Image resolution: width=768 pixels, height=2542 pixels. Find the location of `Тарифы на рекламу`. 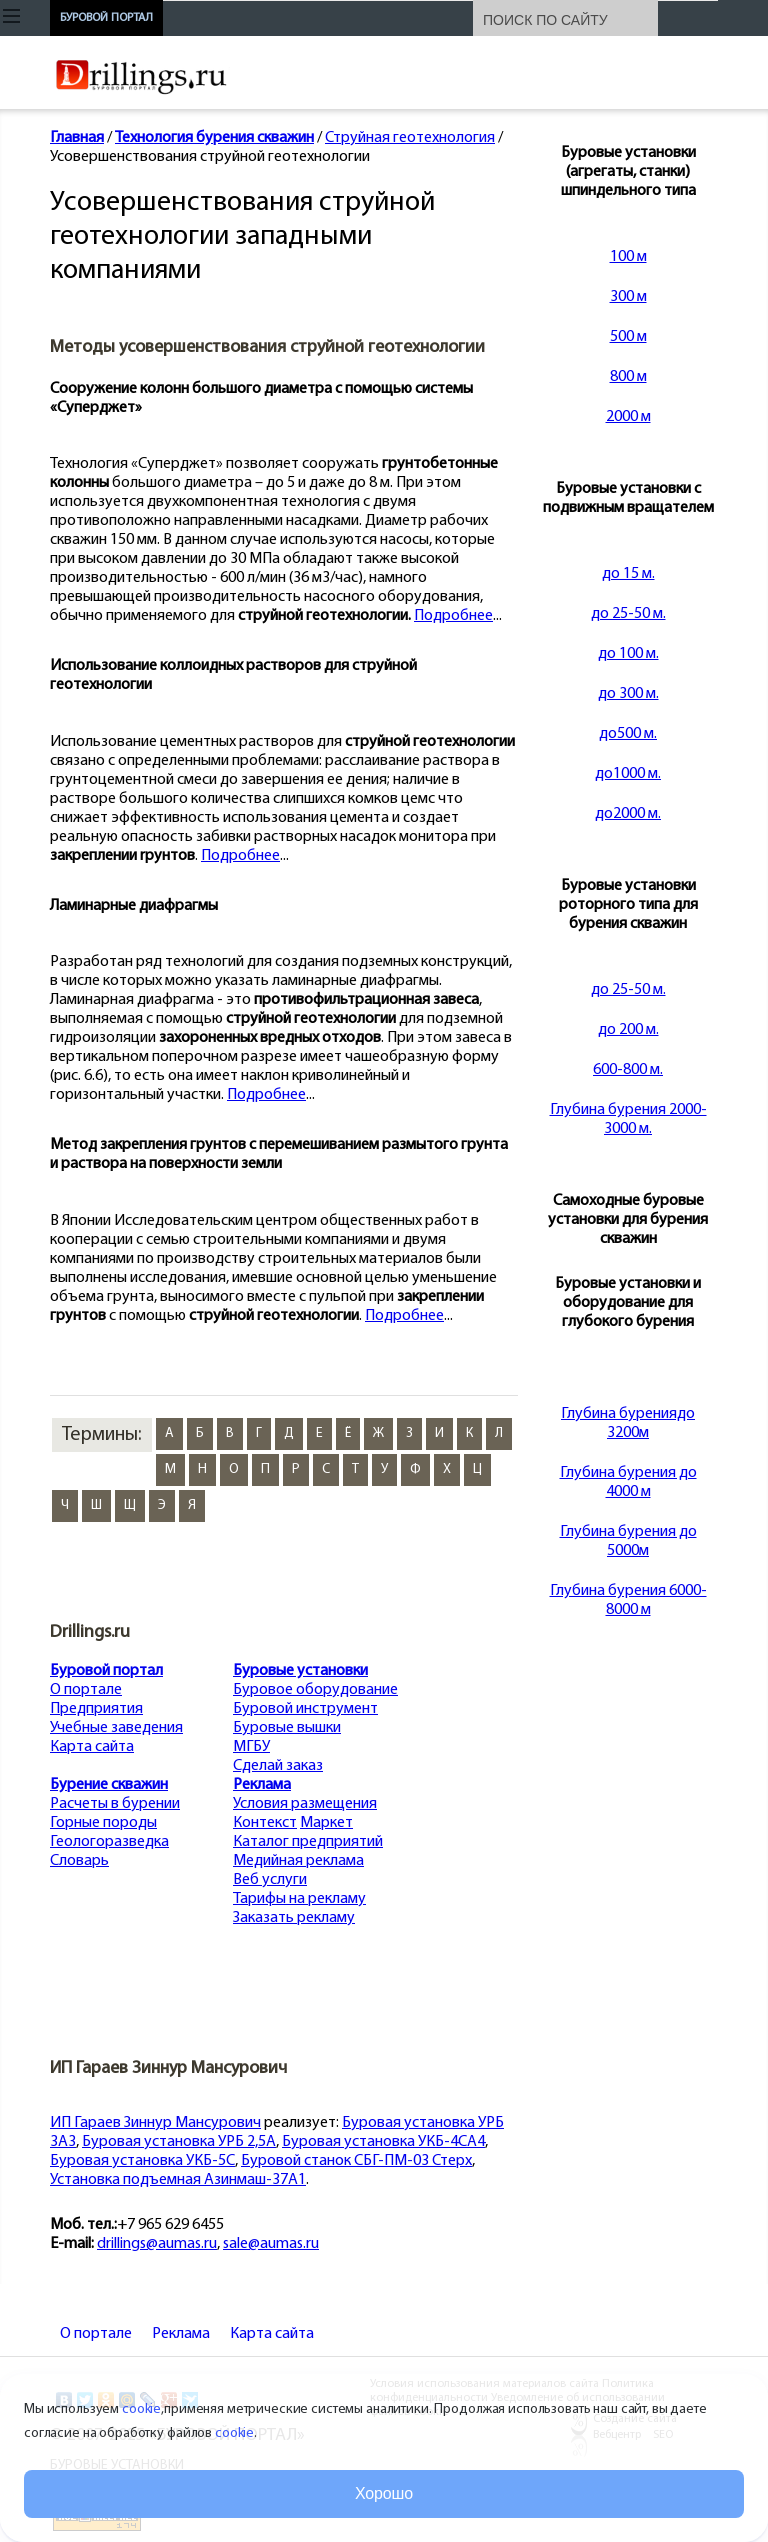

Тарифы на рекламу is located at coordinates (299, 1899).